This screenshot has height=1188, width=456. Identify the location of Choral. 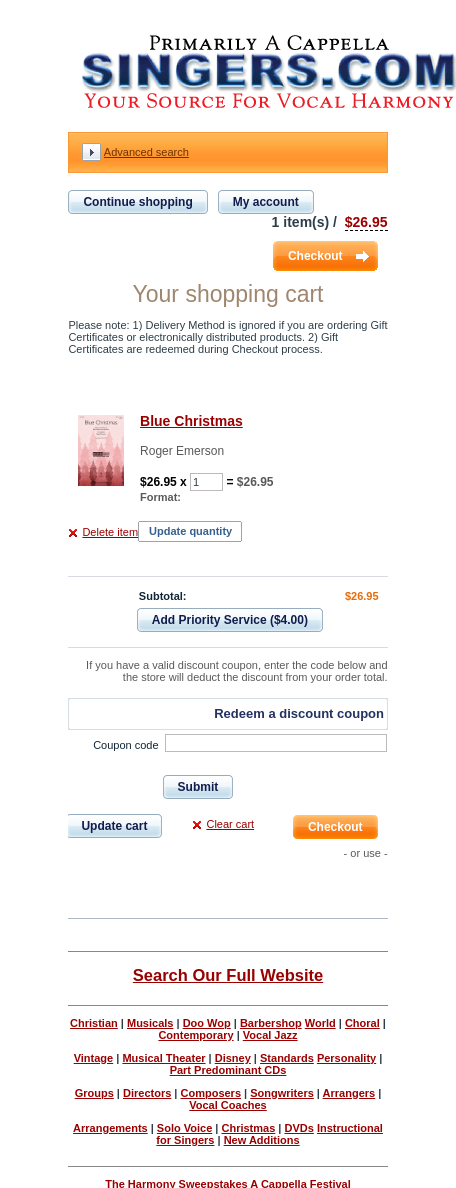
(362, 1023).